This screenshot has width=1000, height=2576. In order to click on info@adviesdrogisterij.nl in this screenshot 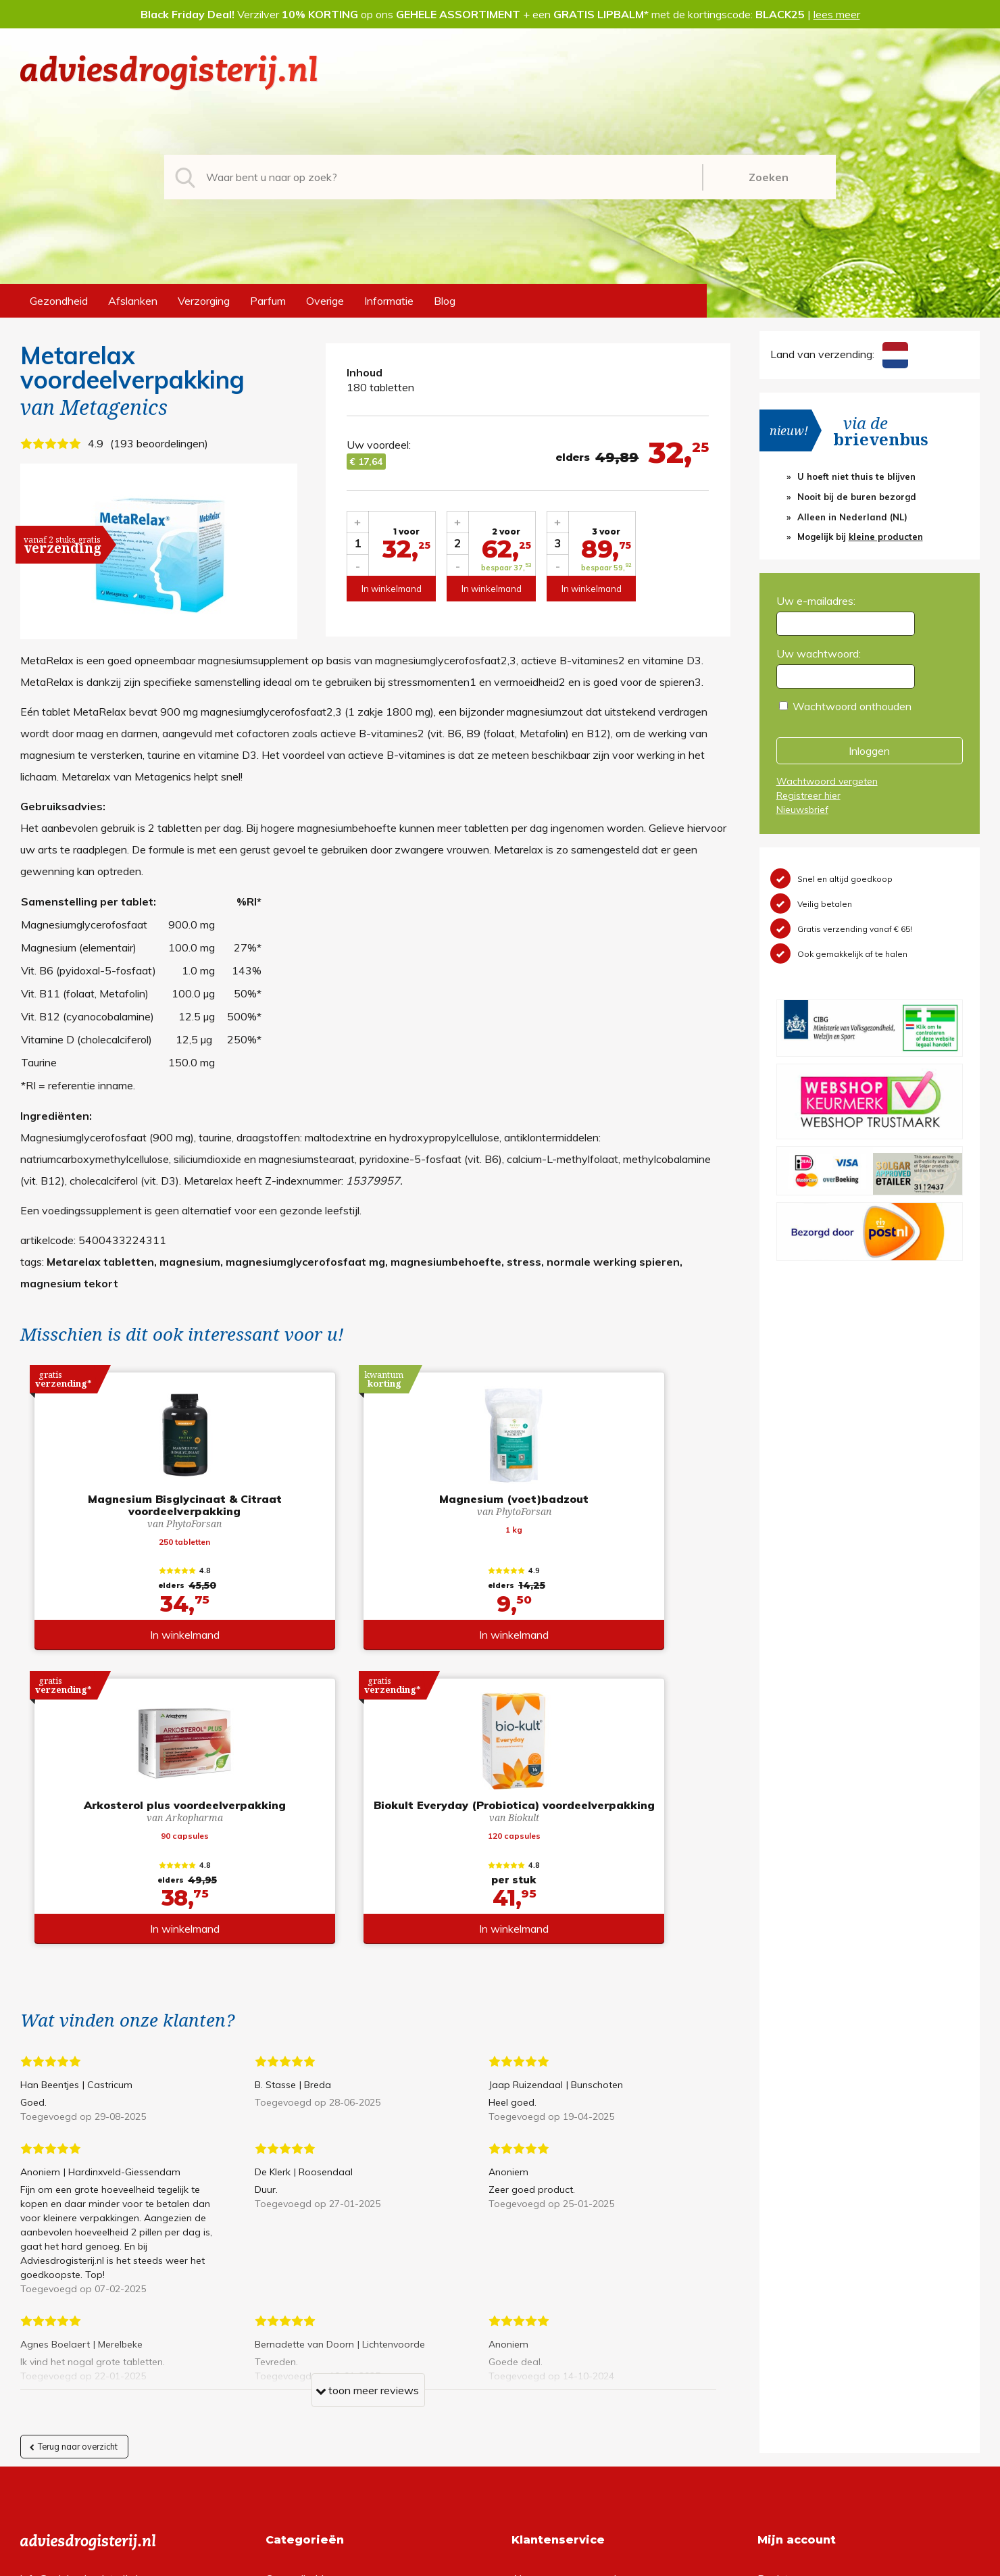, I will do `click(79, 2291)`.